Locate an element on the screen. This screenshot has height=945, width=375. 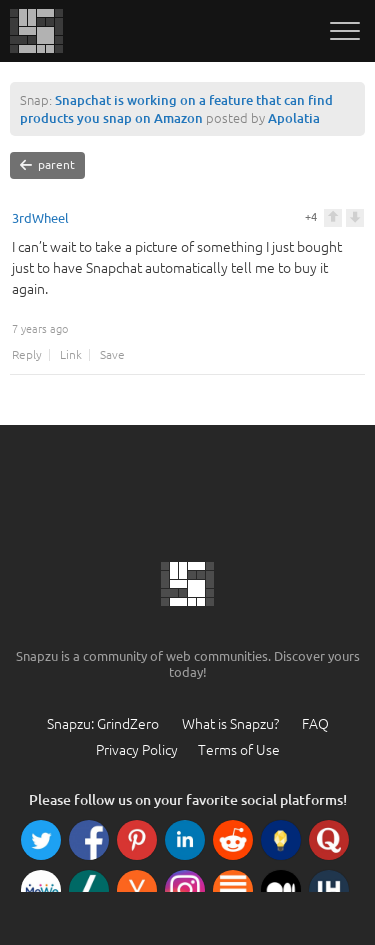
3rdWheel is located at coordinates (40, 218).